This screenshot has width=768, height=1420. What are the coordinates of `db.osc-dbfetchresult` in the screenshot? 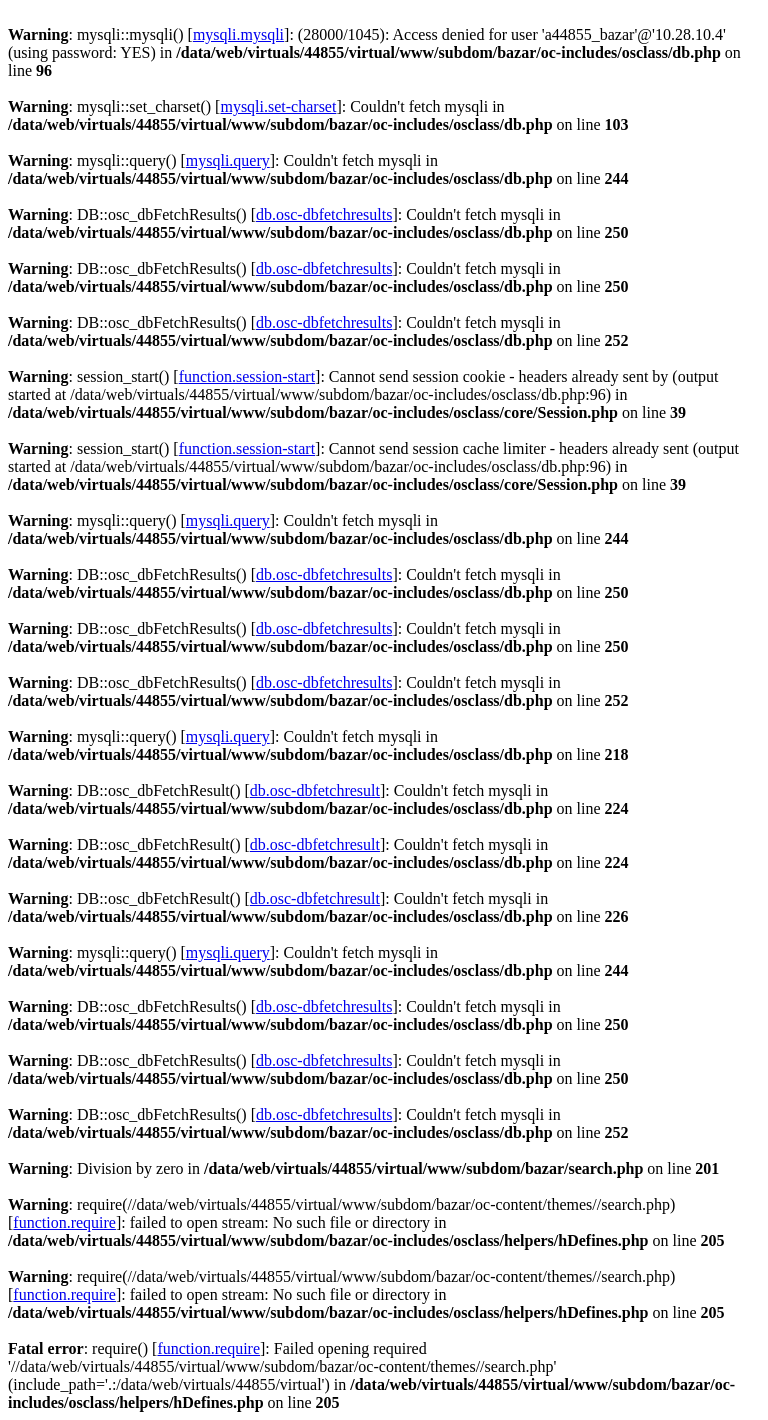 It's located at (315, 790).